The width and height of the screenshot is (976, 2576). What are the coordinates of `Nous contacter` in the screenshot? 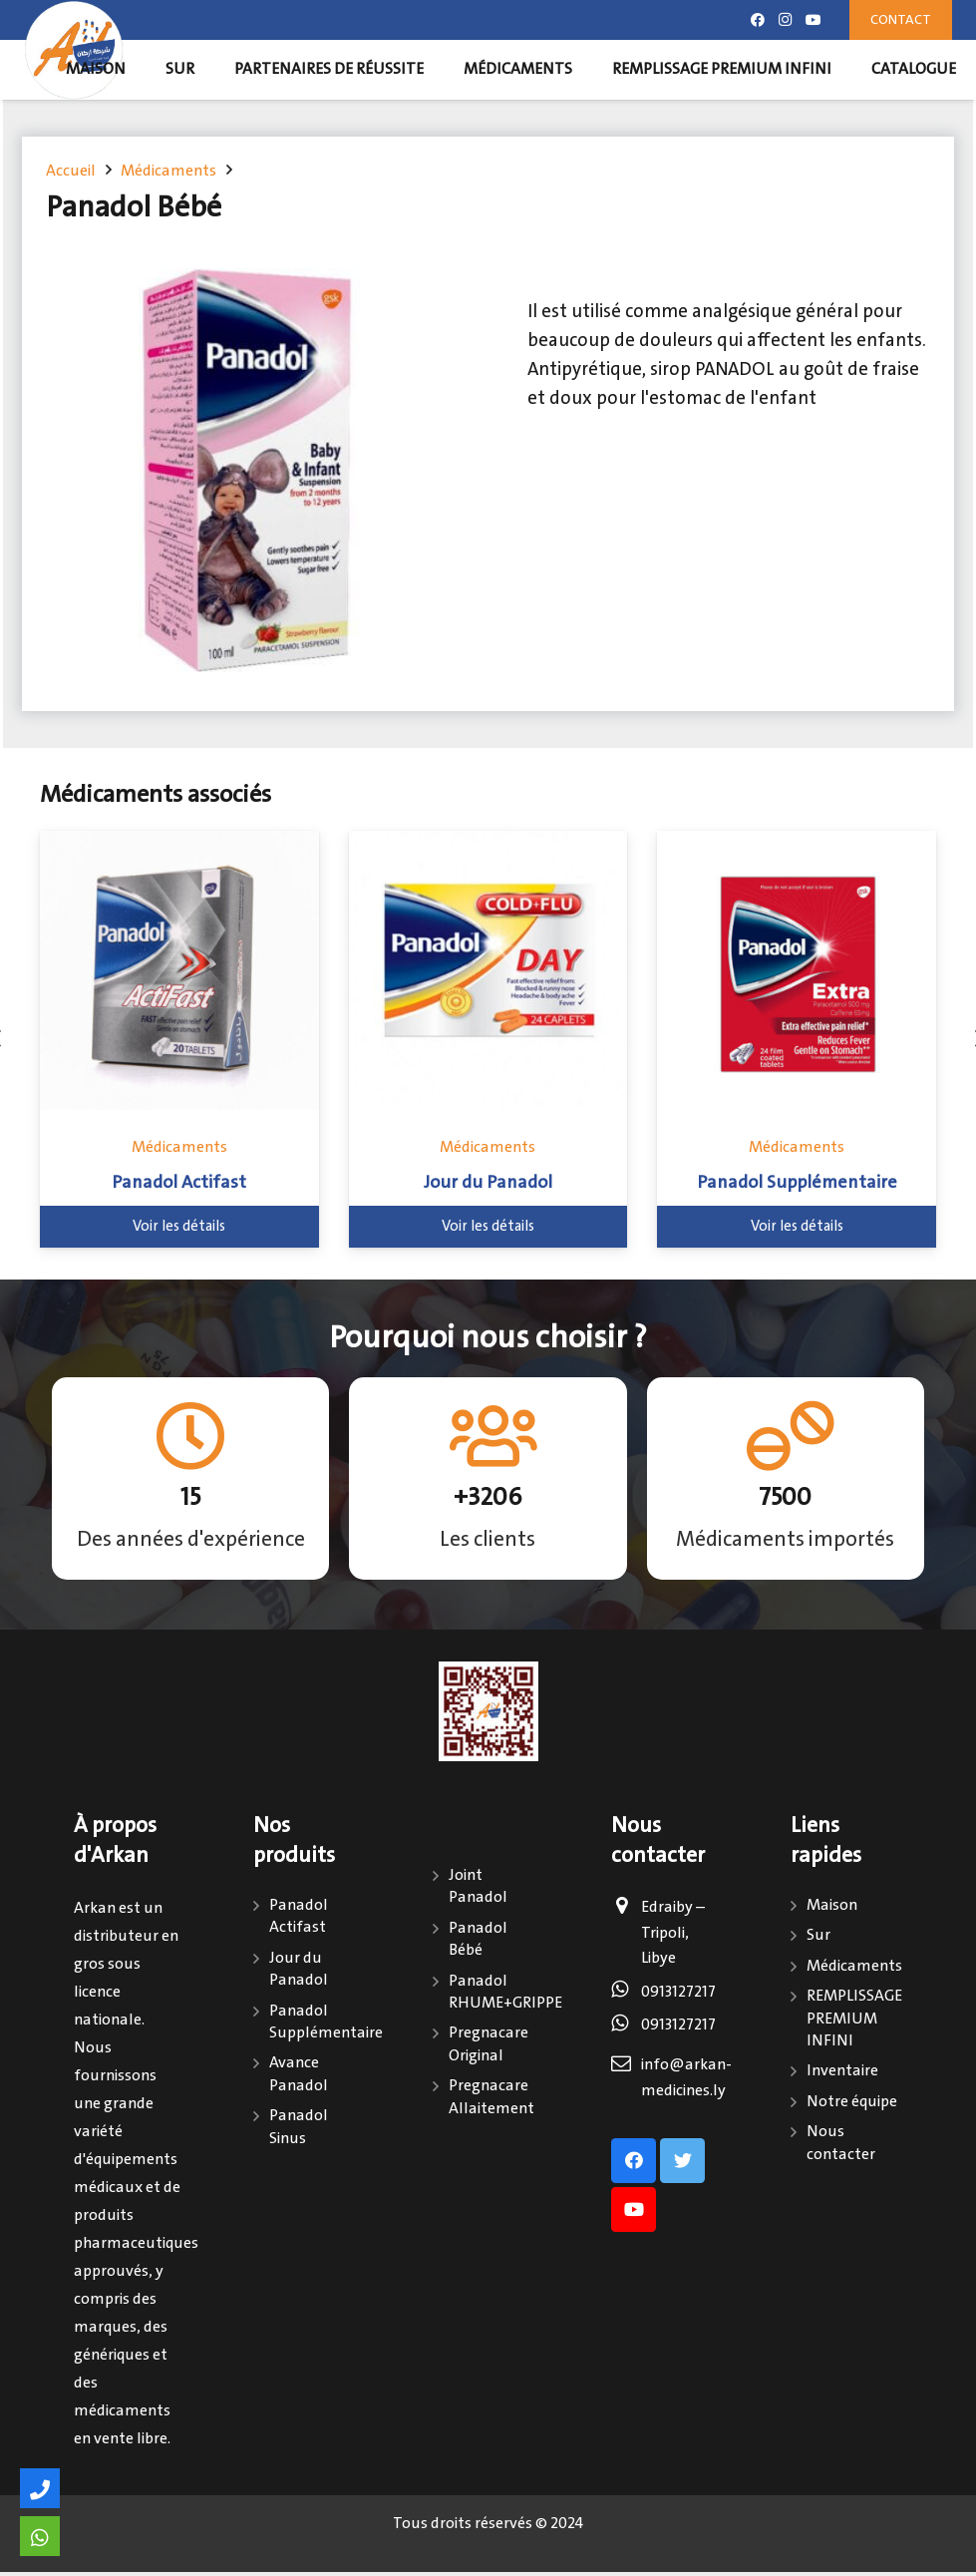 It's located at (841, 2142).